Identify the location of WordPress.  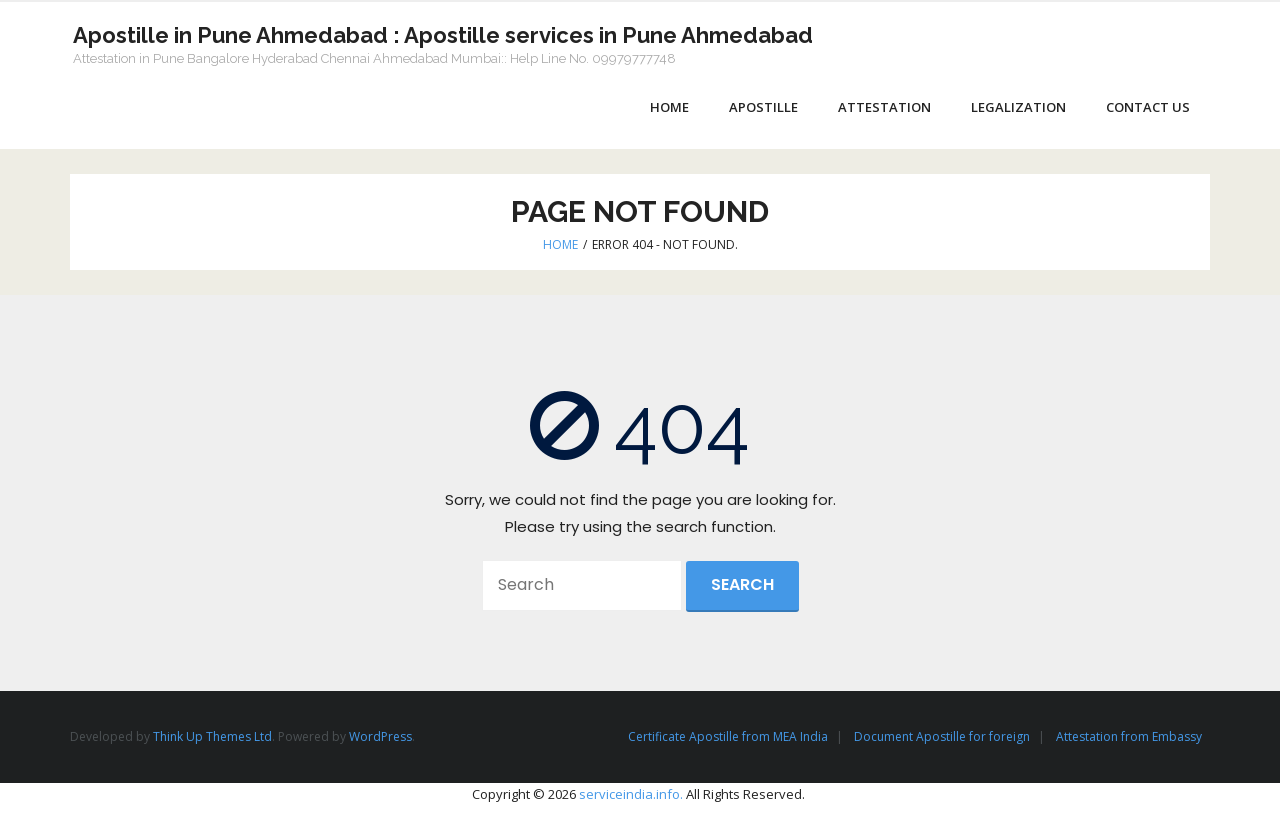
(380, 738).